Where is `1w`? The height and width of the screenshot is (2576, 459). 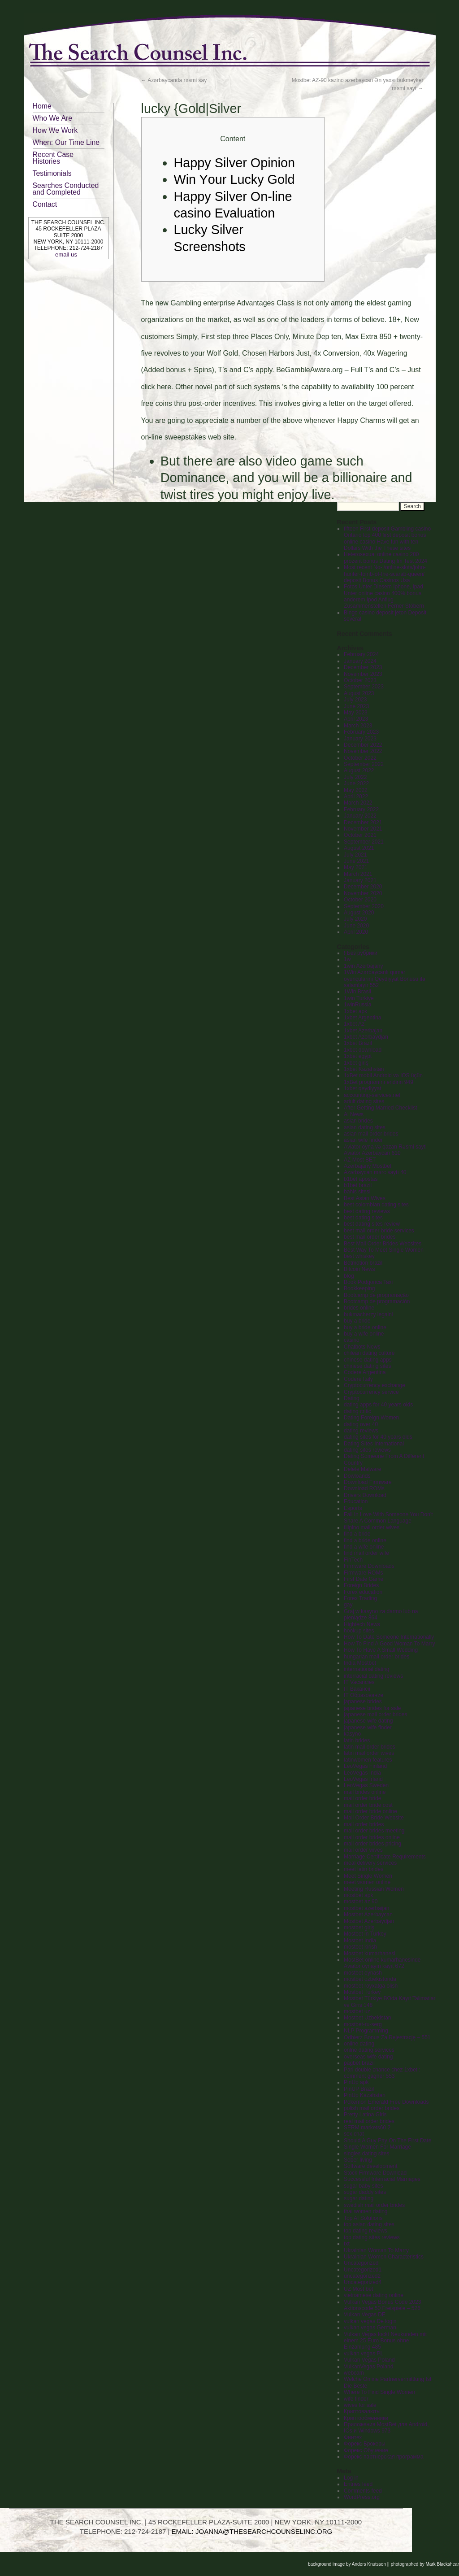 1w is located at coordinates (347, 959).